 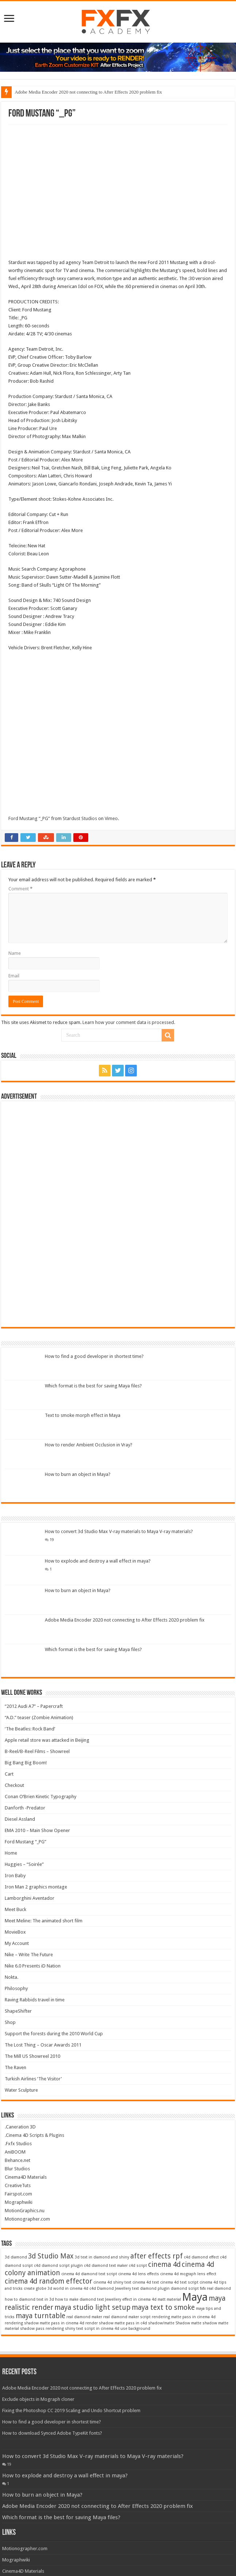 What do you see at coordinates (82, 1415) in the screenshot?
I see `Text to smoke morph effect in Maya` at bounding box center [82, 1415].